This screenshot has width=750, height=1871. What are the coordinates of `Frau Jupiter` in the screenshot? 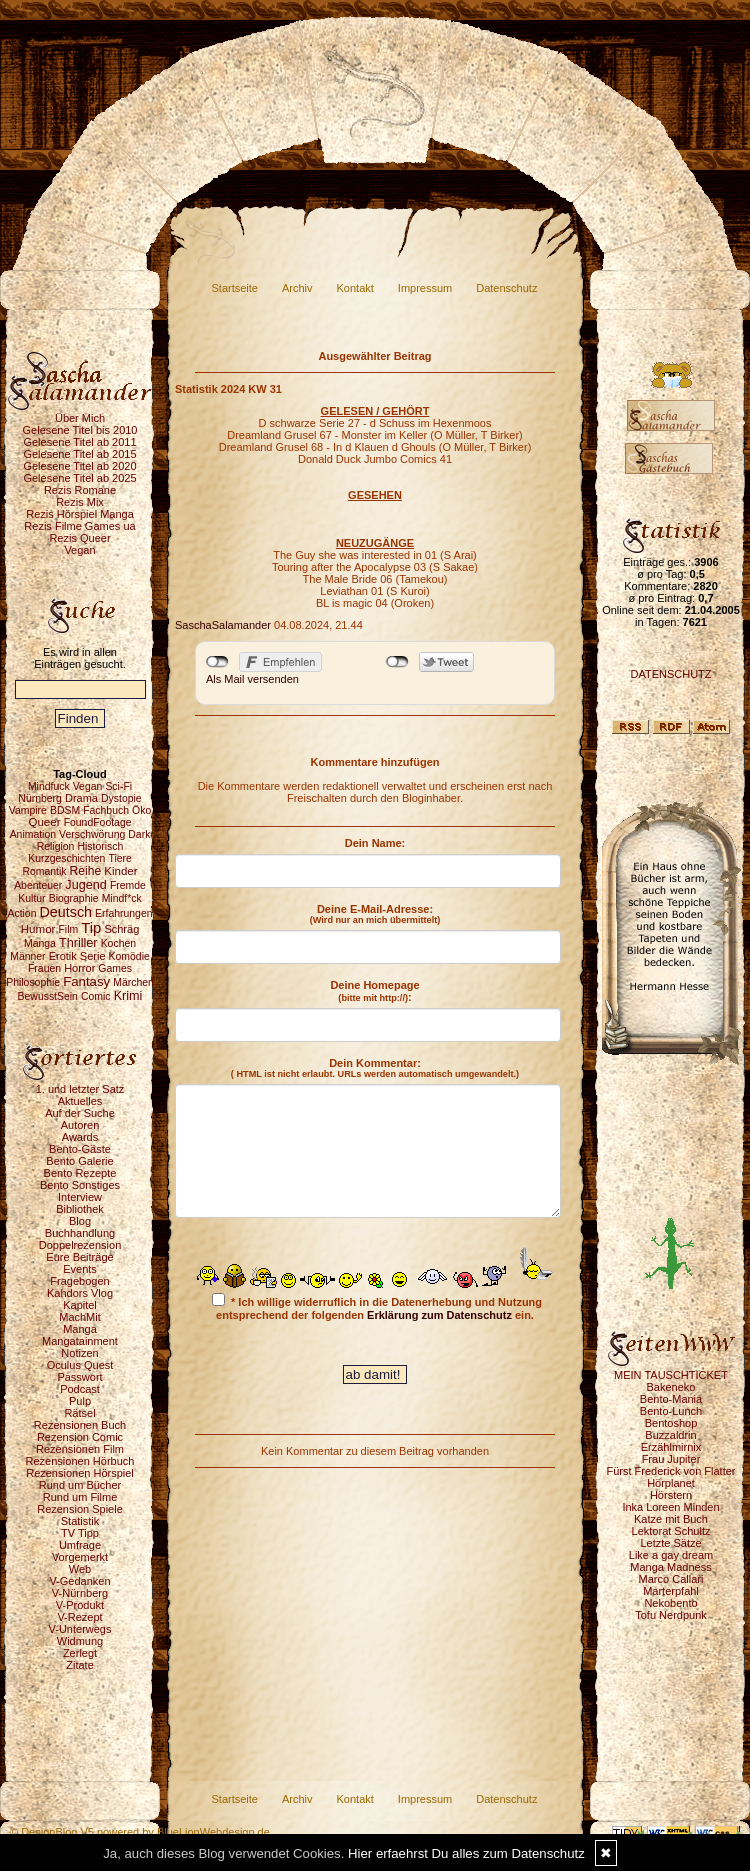 It's located at (671, 1459).